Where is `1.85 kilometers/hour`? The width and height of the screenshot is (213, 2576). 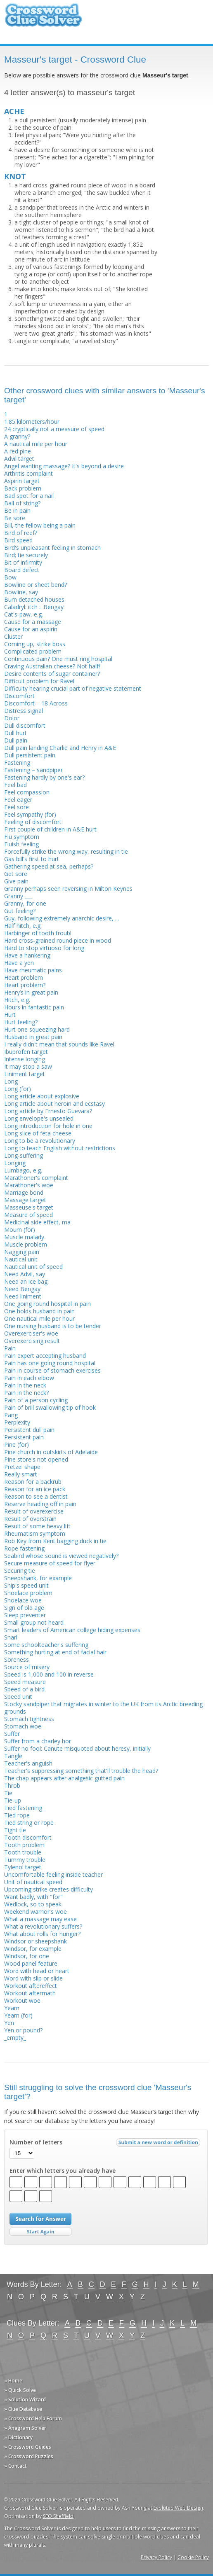
1.85 kilometers/hour is located at coordinates (31, 421).